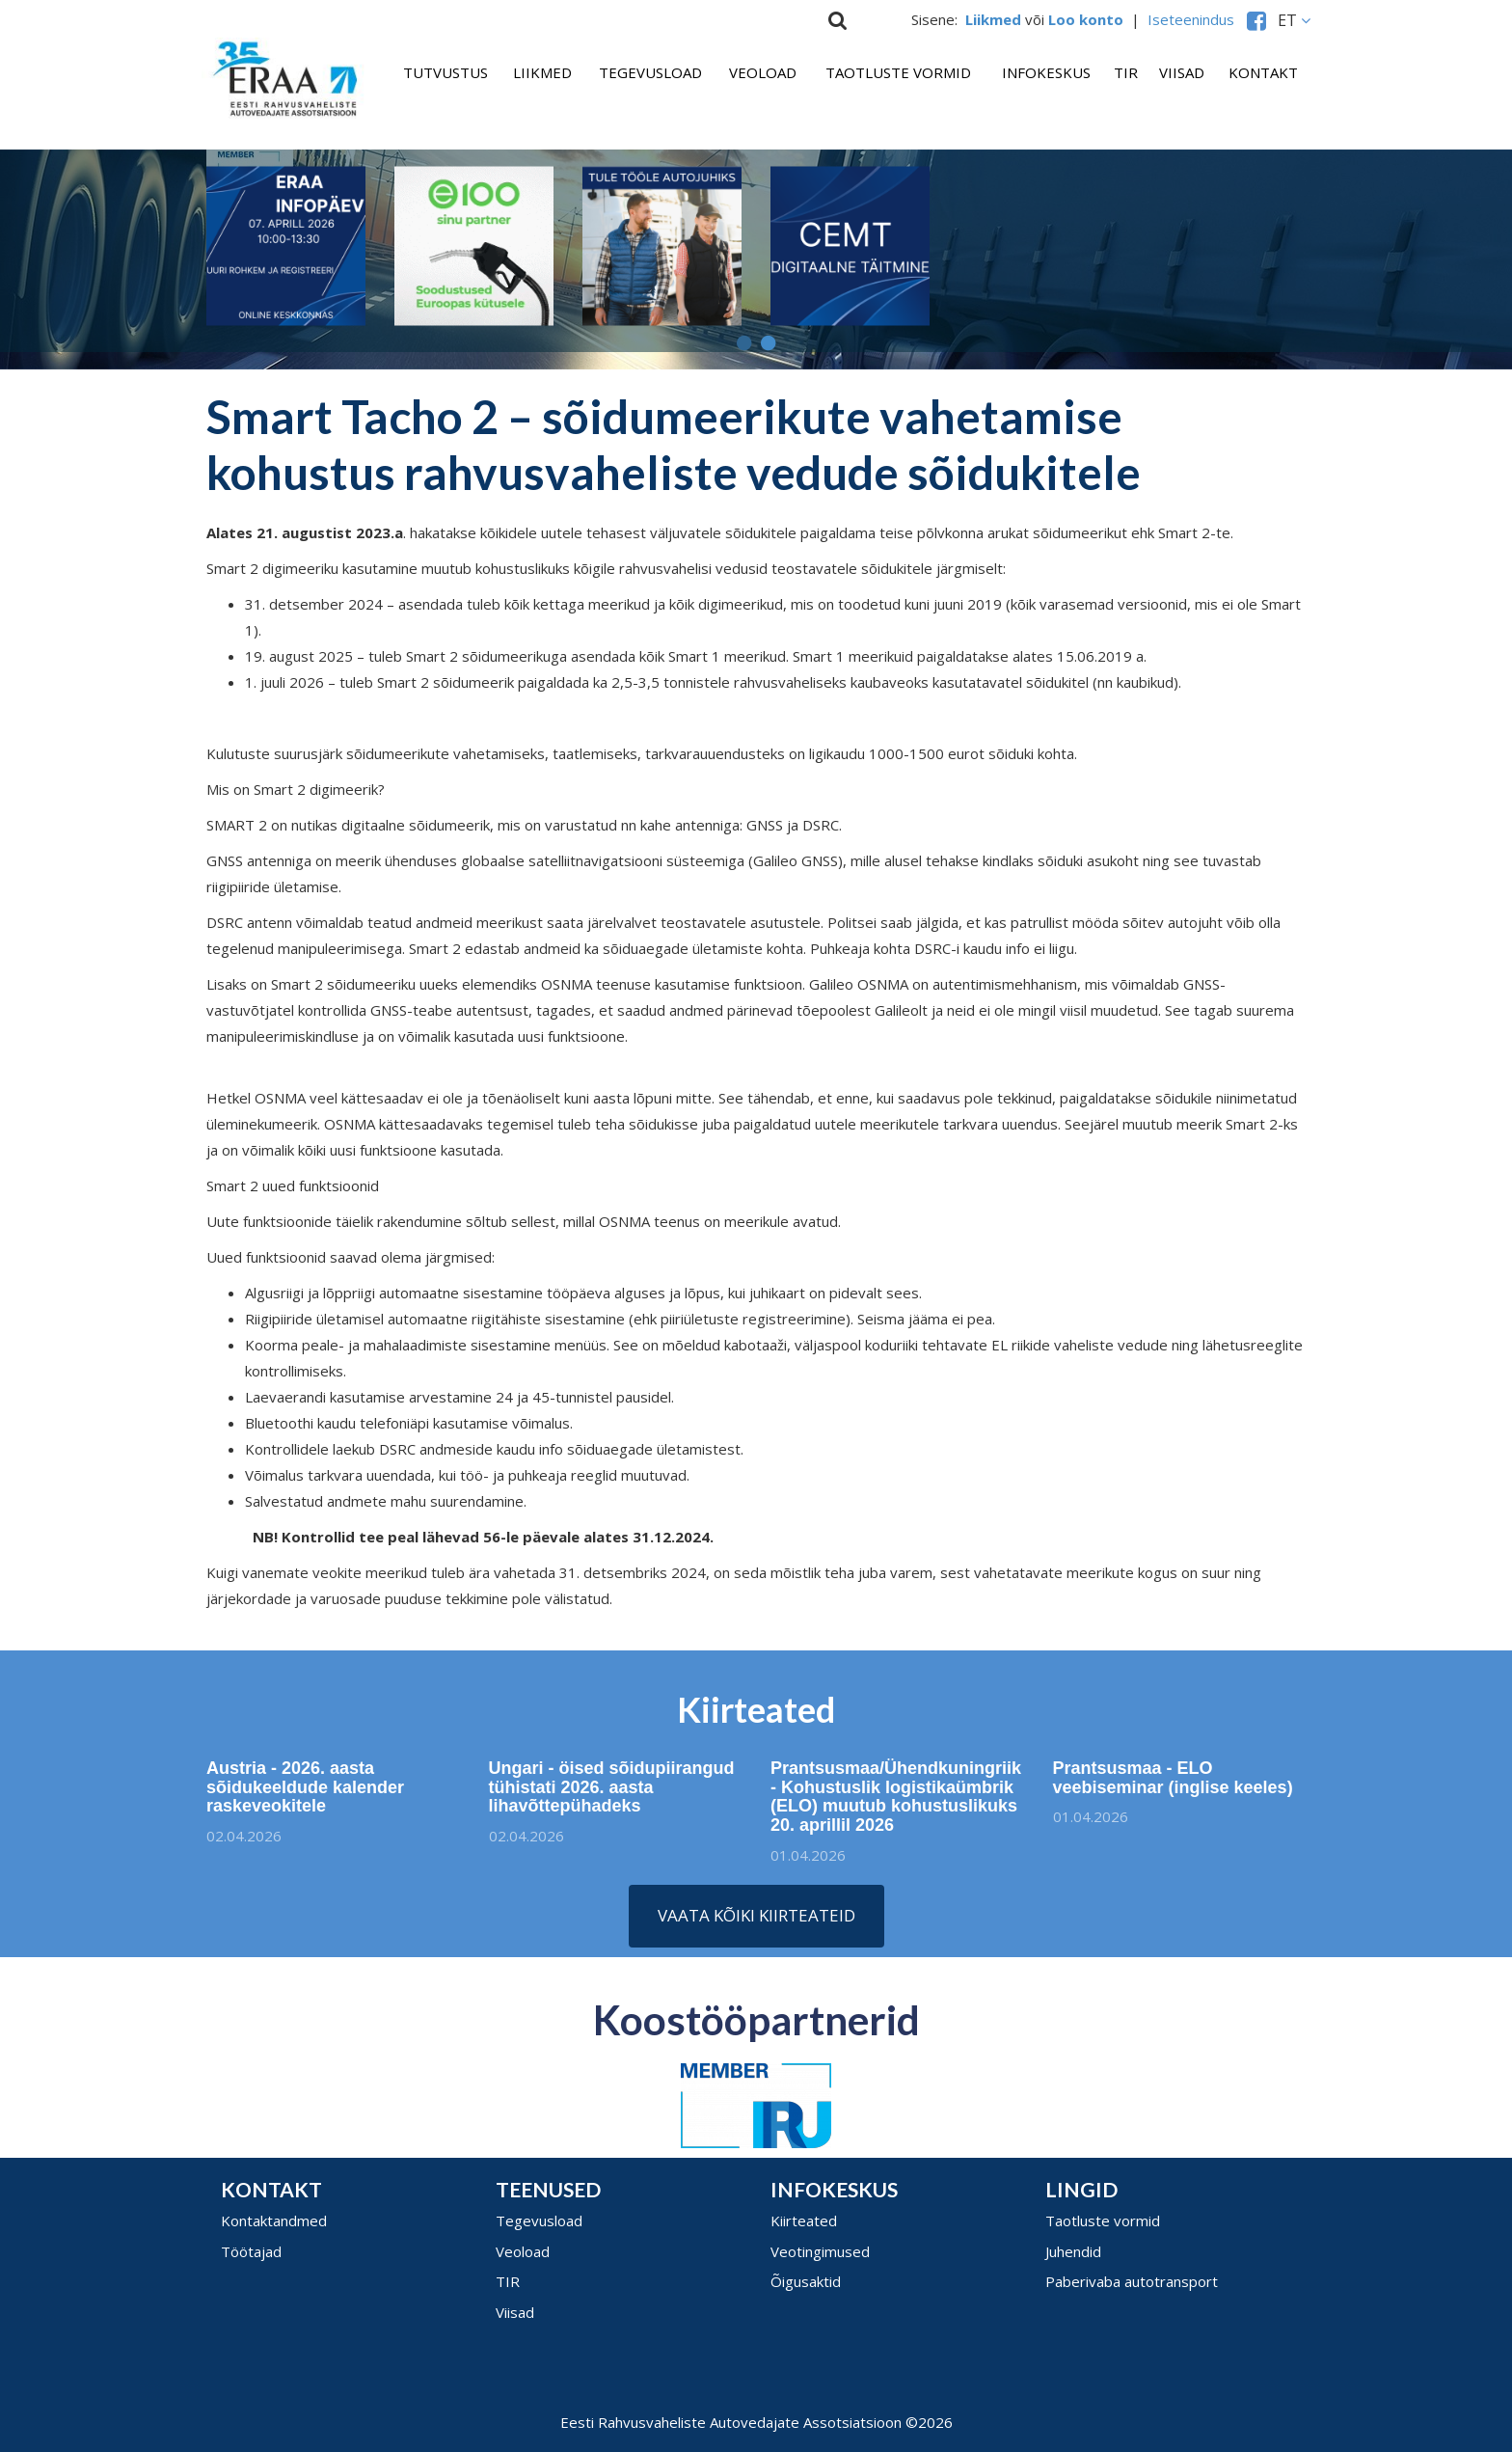  What do you see at coordinates (756, 1915) in the screenshot?
I see `Vaata kõiki kiirteateid` at bounding box center [756, 1915].